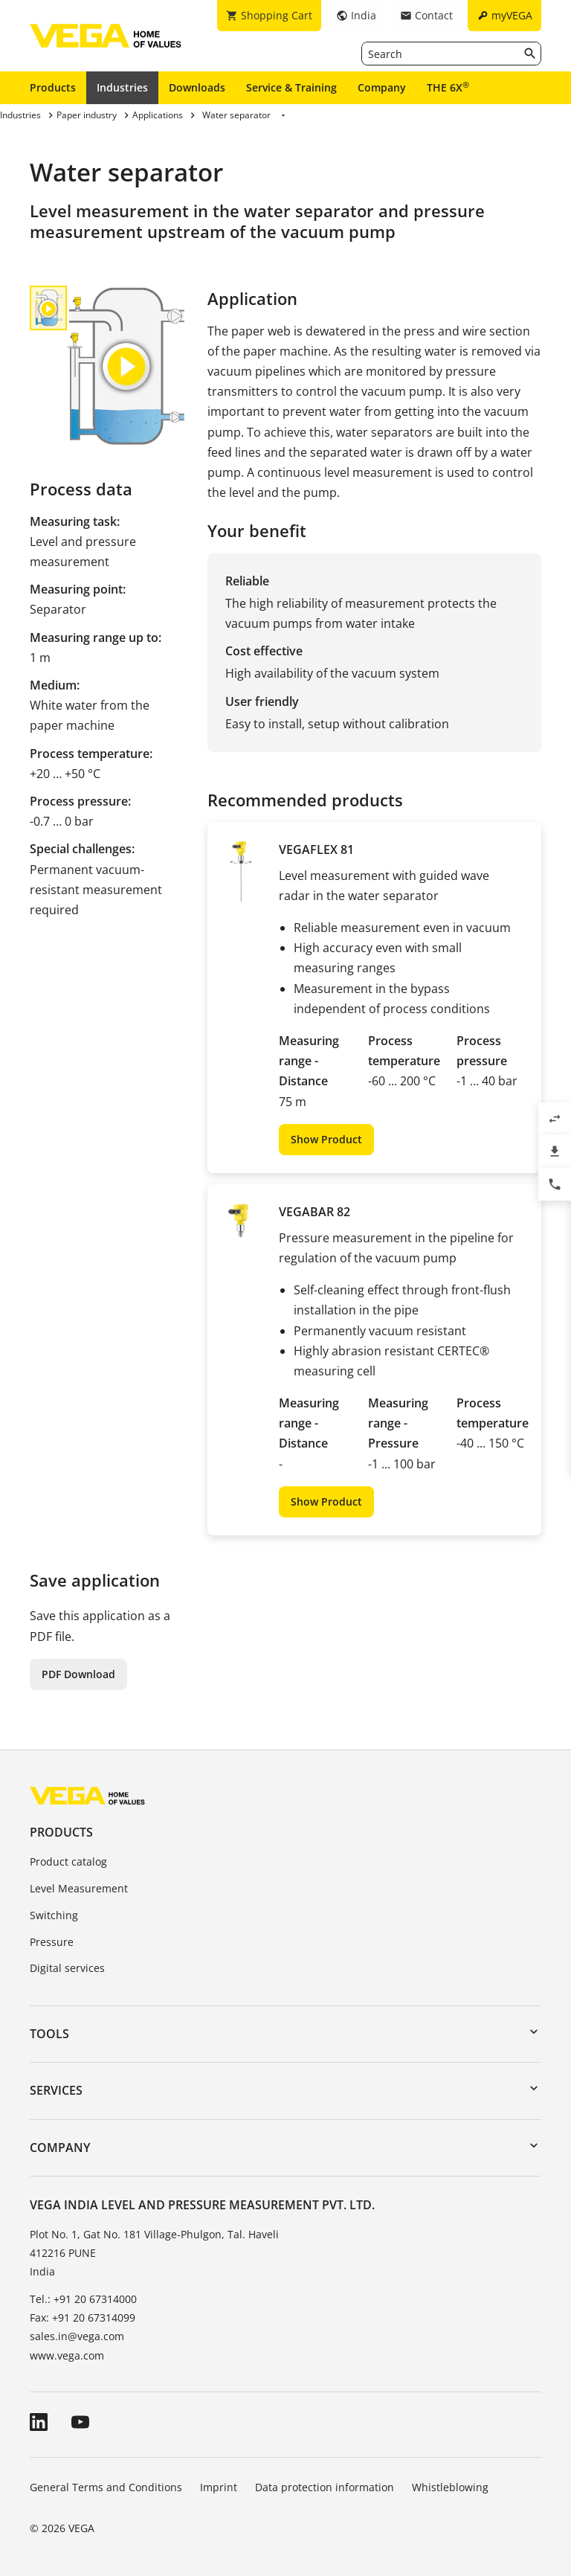  Describe the element at coordinates (78, 1674) in the screenshot. I see `PDF Download [button]` at that location.